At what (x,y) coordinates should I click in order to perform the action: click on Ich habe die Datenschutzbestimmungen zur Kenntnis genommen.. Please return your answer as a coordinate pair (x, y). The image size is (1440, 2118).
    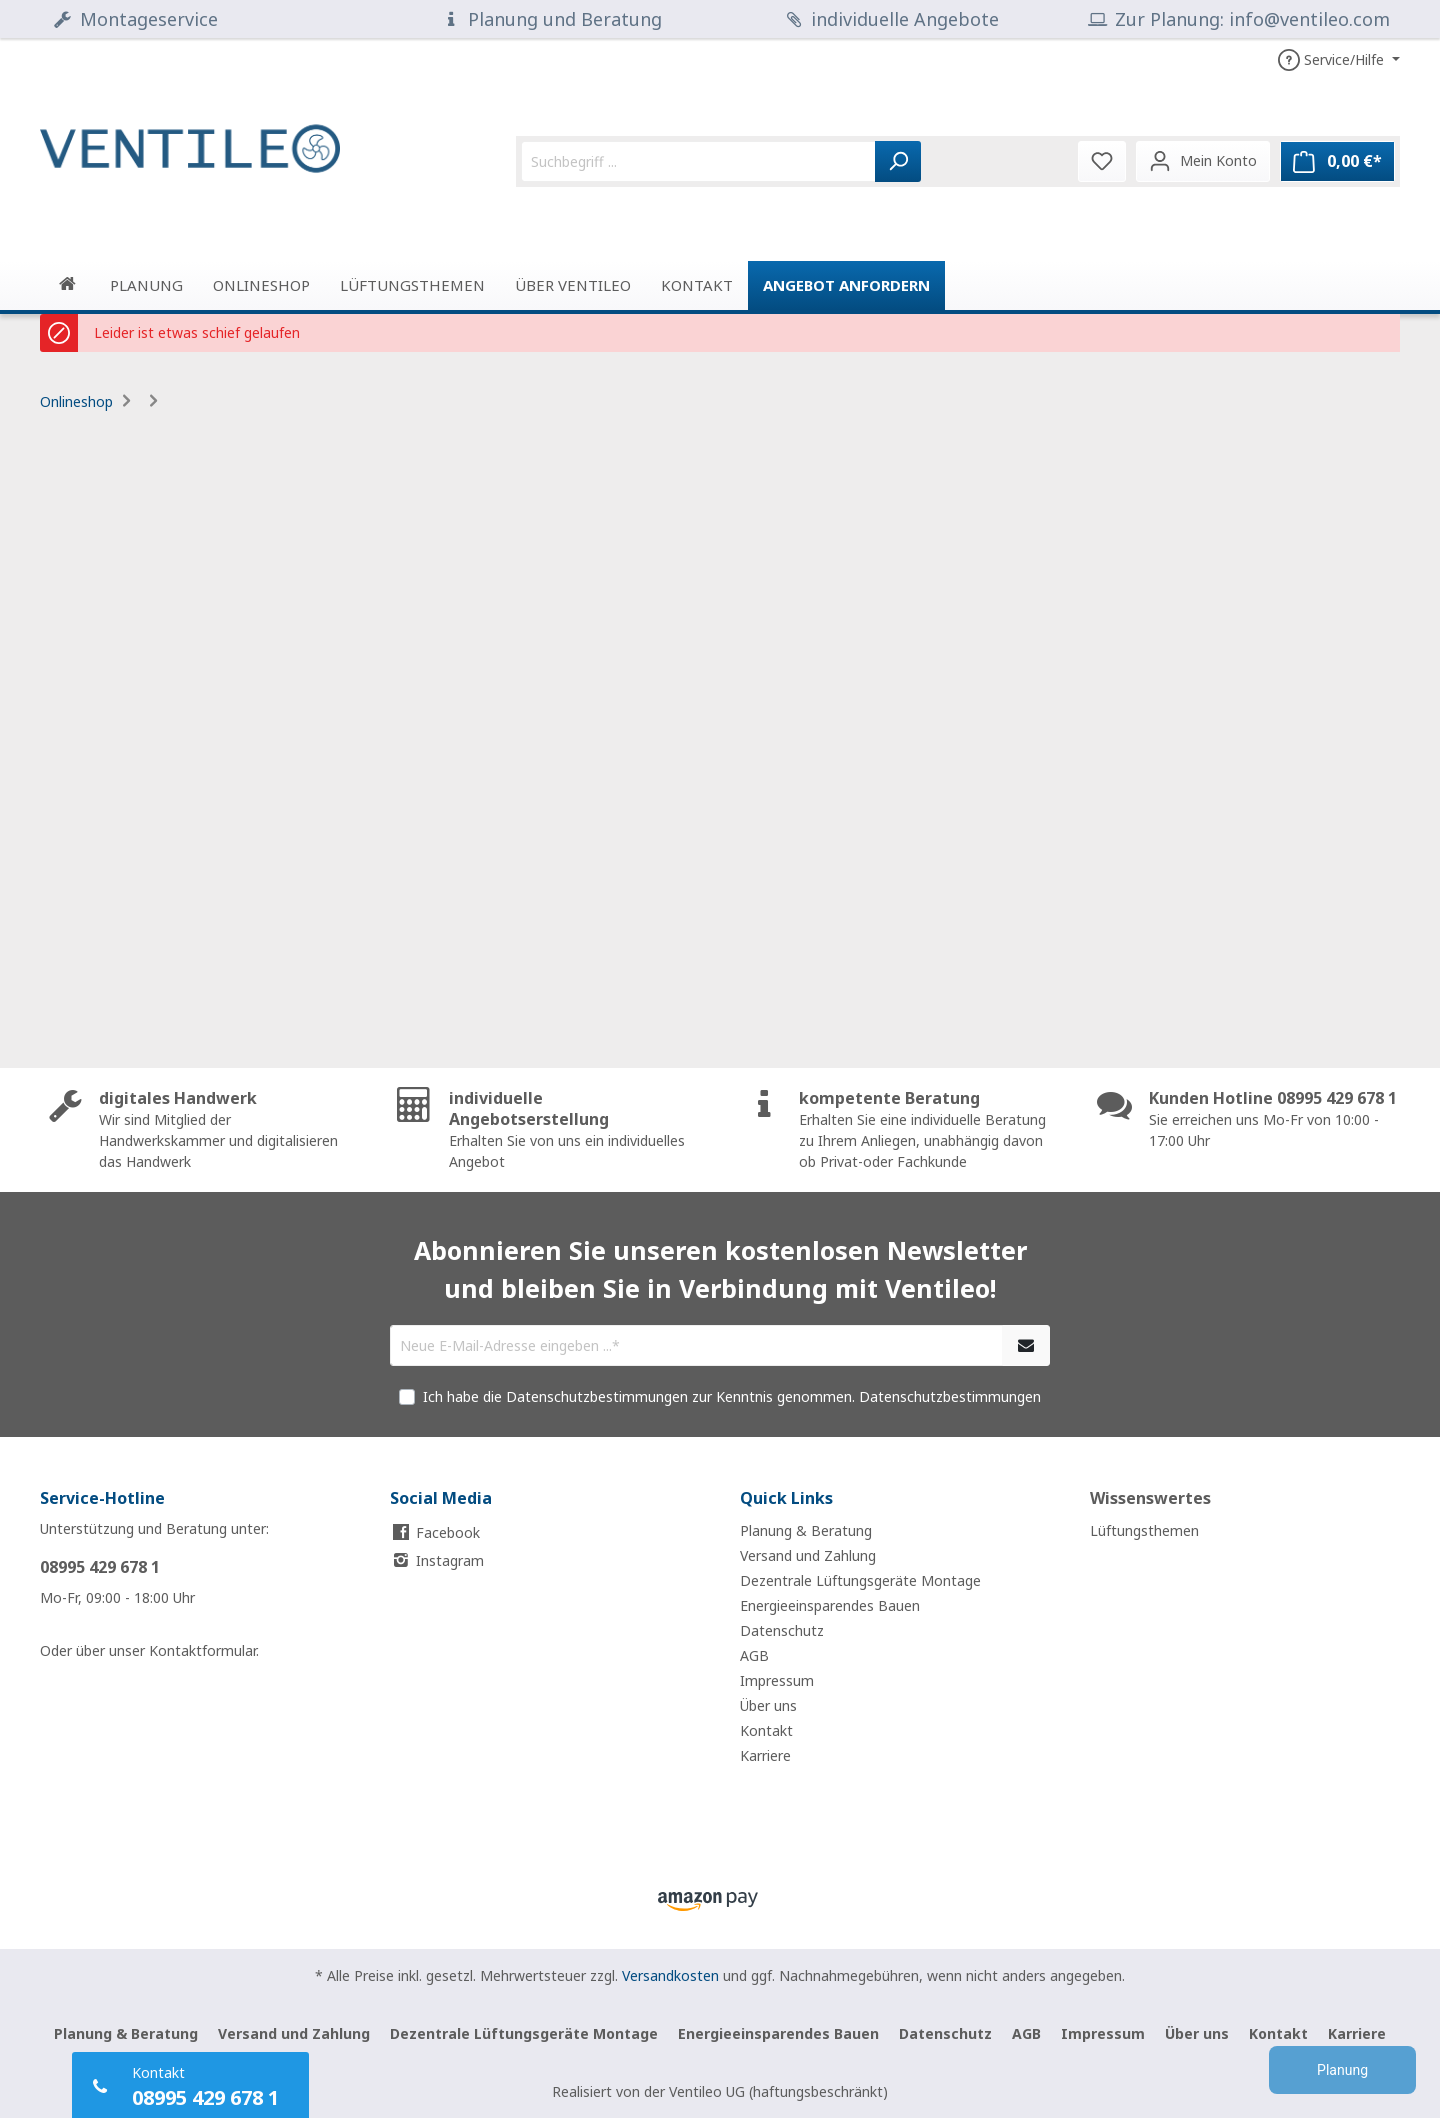
    Looking at the image, I should click on (732, 1396).